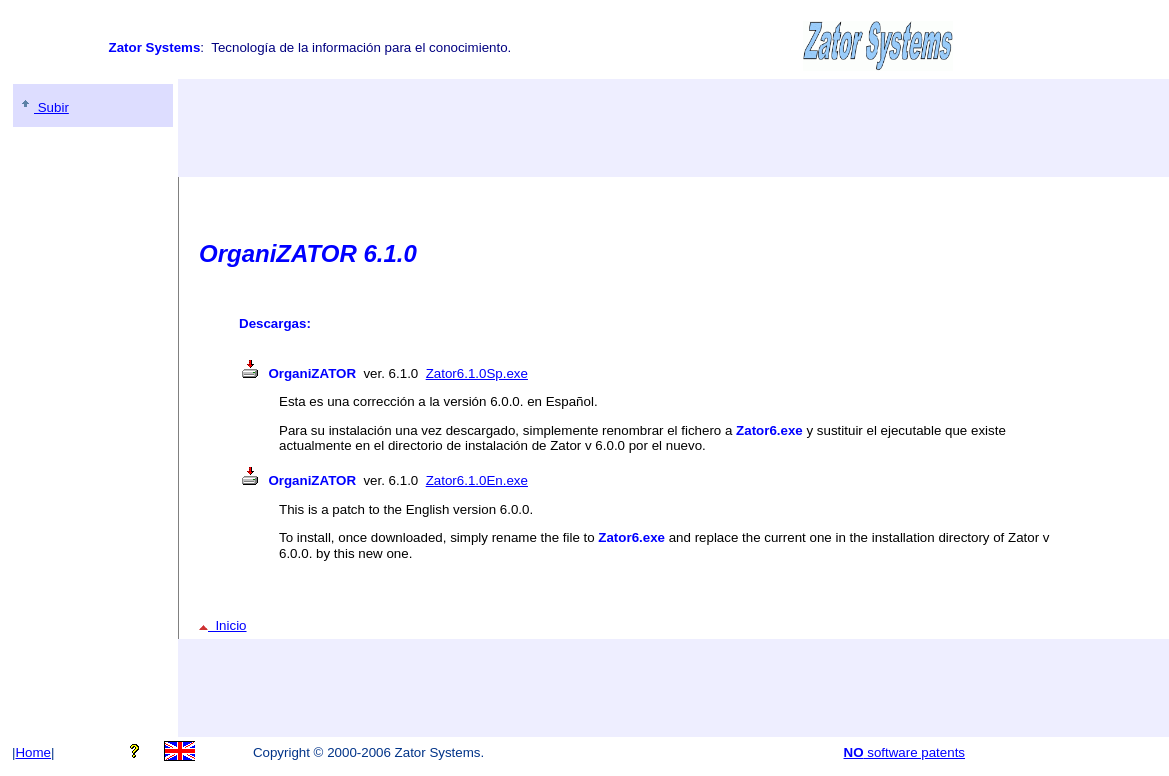 The image size is (1169, 776). Describe the element at coordinates (905, 752) in the screenshot. I see `software patents` at that location.